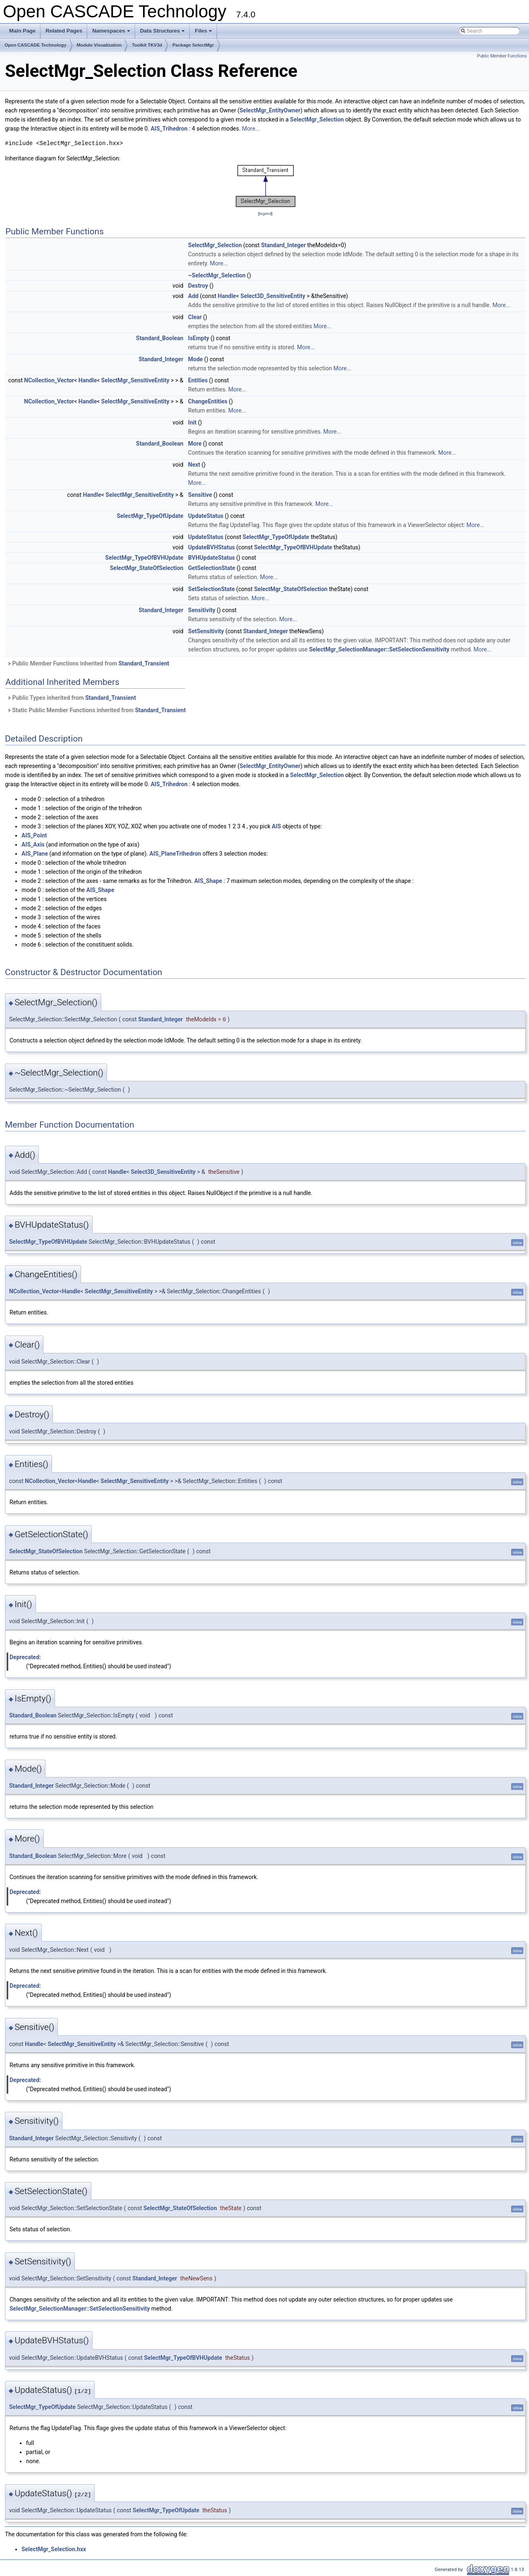 This screenshot has height=2576, width=529. I want to click on ~SelectMgr_Selection, so click(216, 275).